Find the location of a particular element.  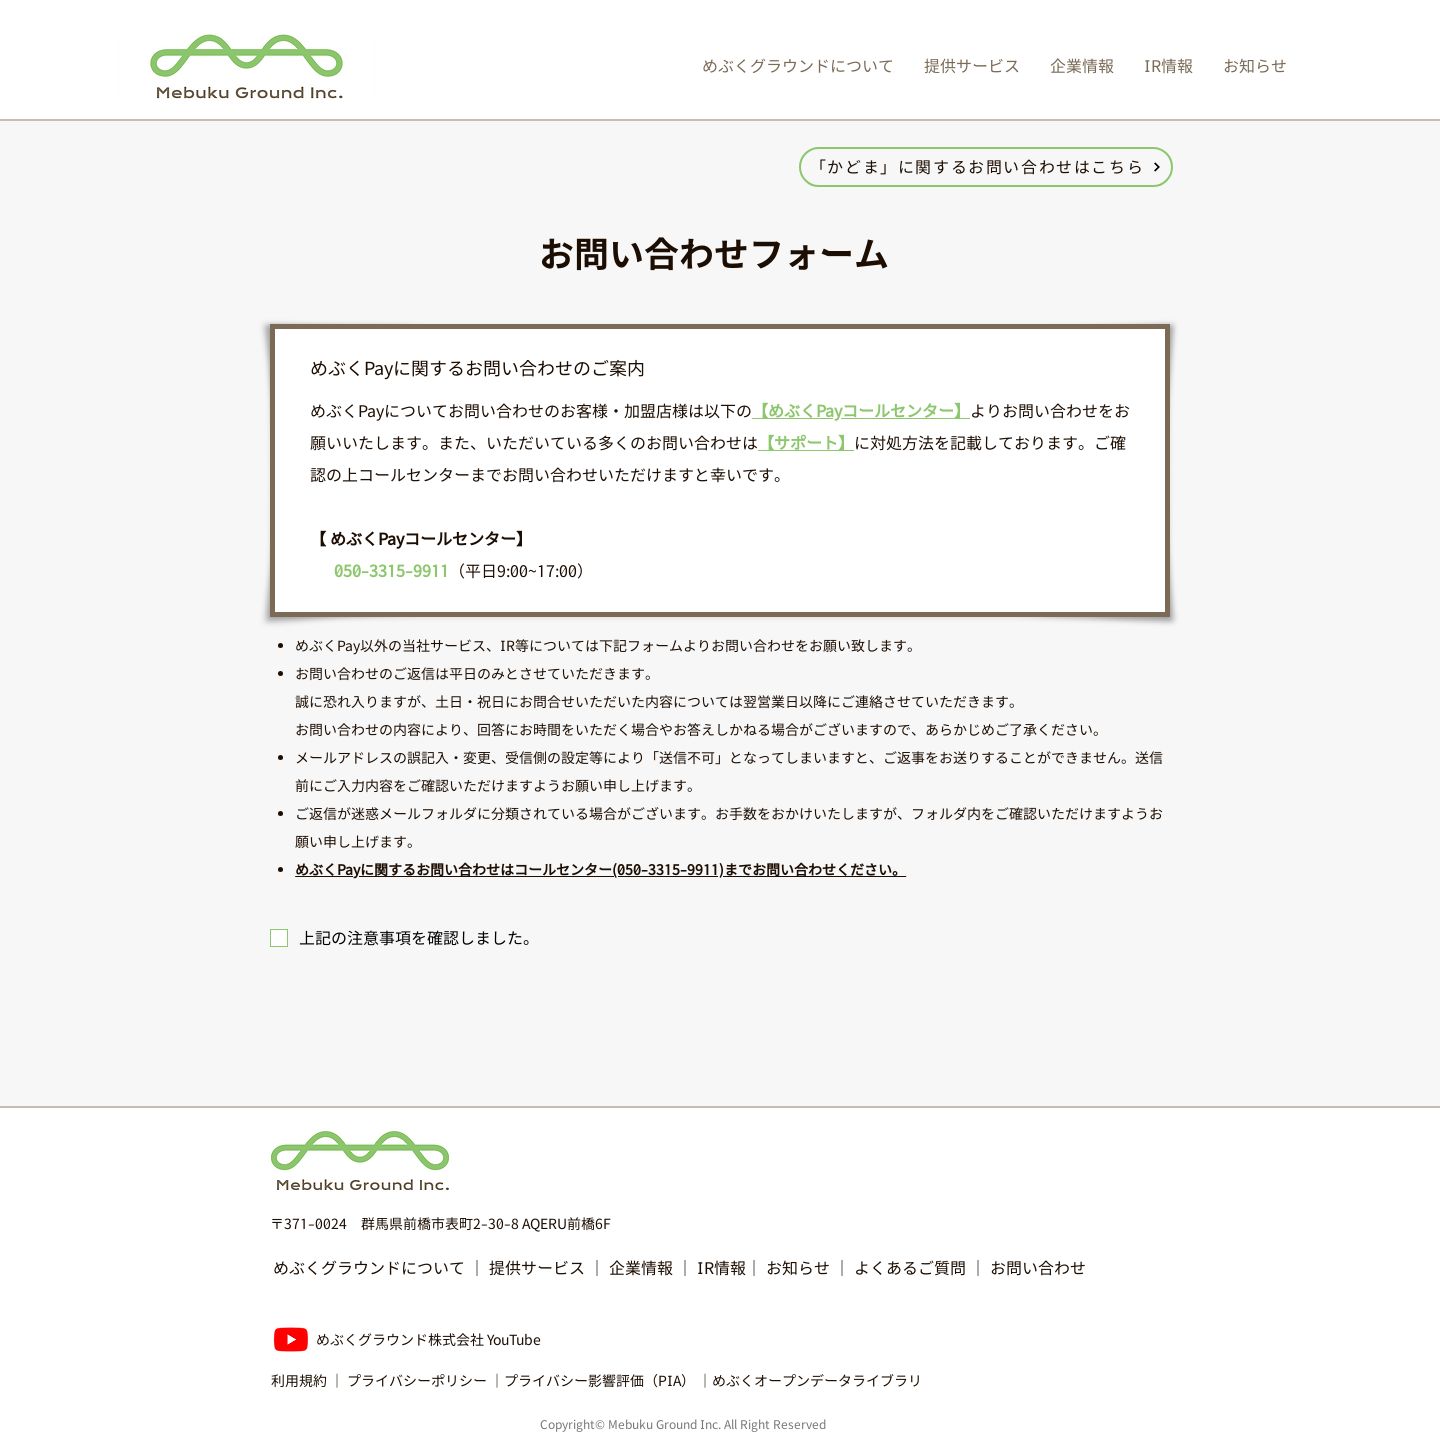

めぶくグラウンドについて is located at coordinates (369, 1268).